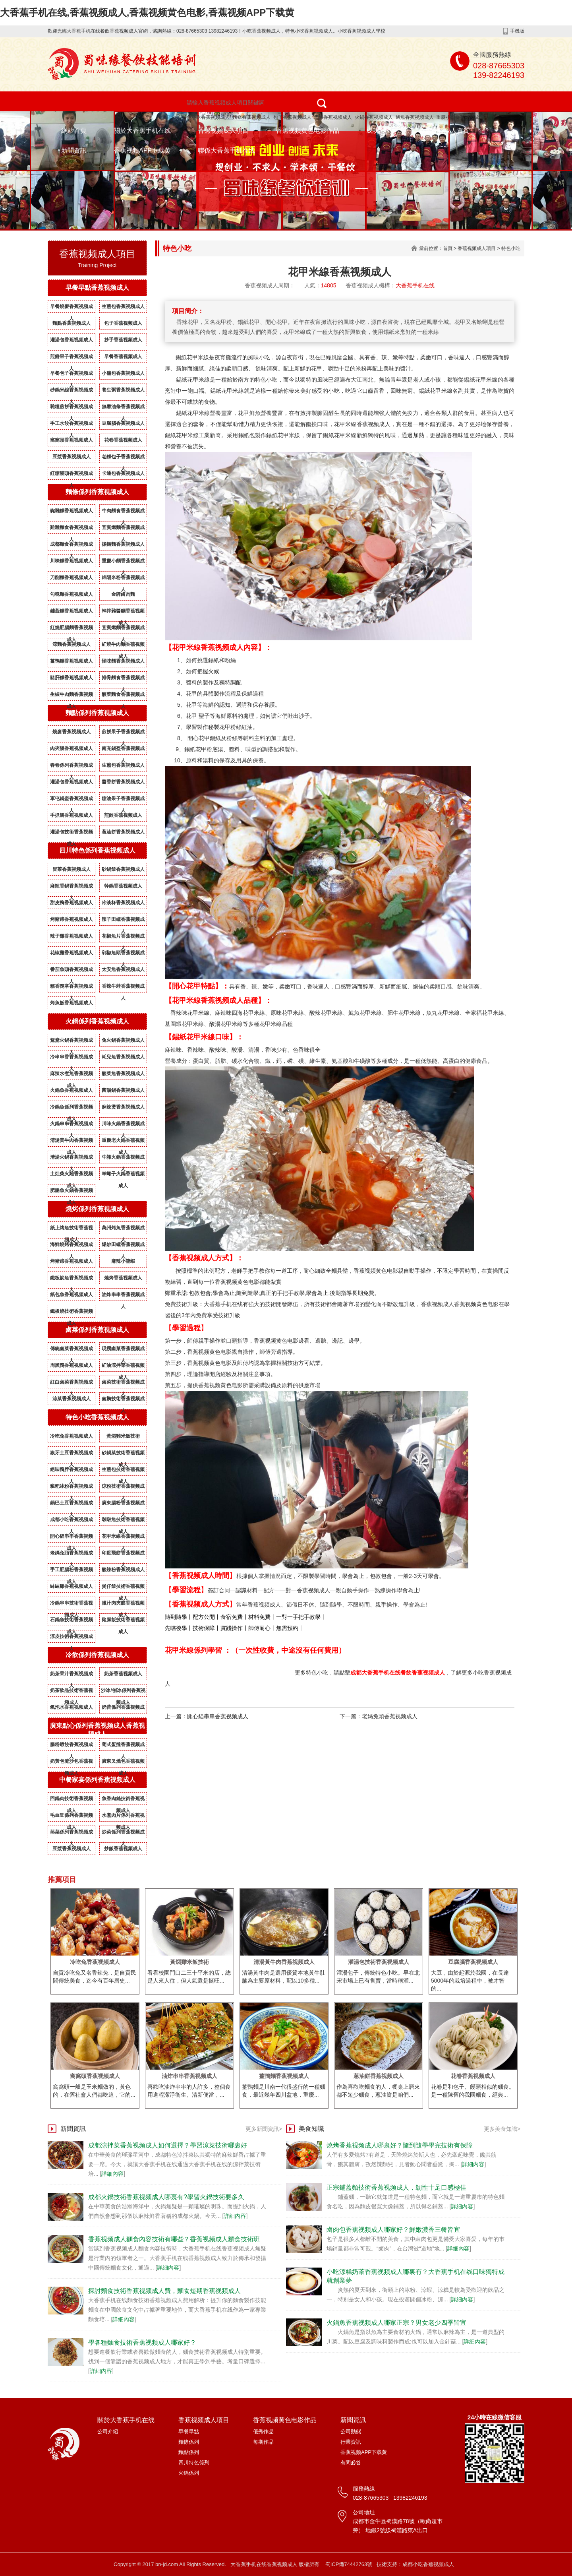  I want to click on 回鍋肉技術香蕉视频成人, so click(71, 1800).